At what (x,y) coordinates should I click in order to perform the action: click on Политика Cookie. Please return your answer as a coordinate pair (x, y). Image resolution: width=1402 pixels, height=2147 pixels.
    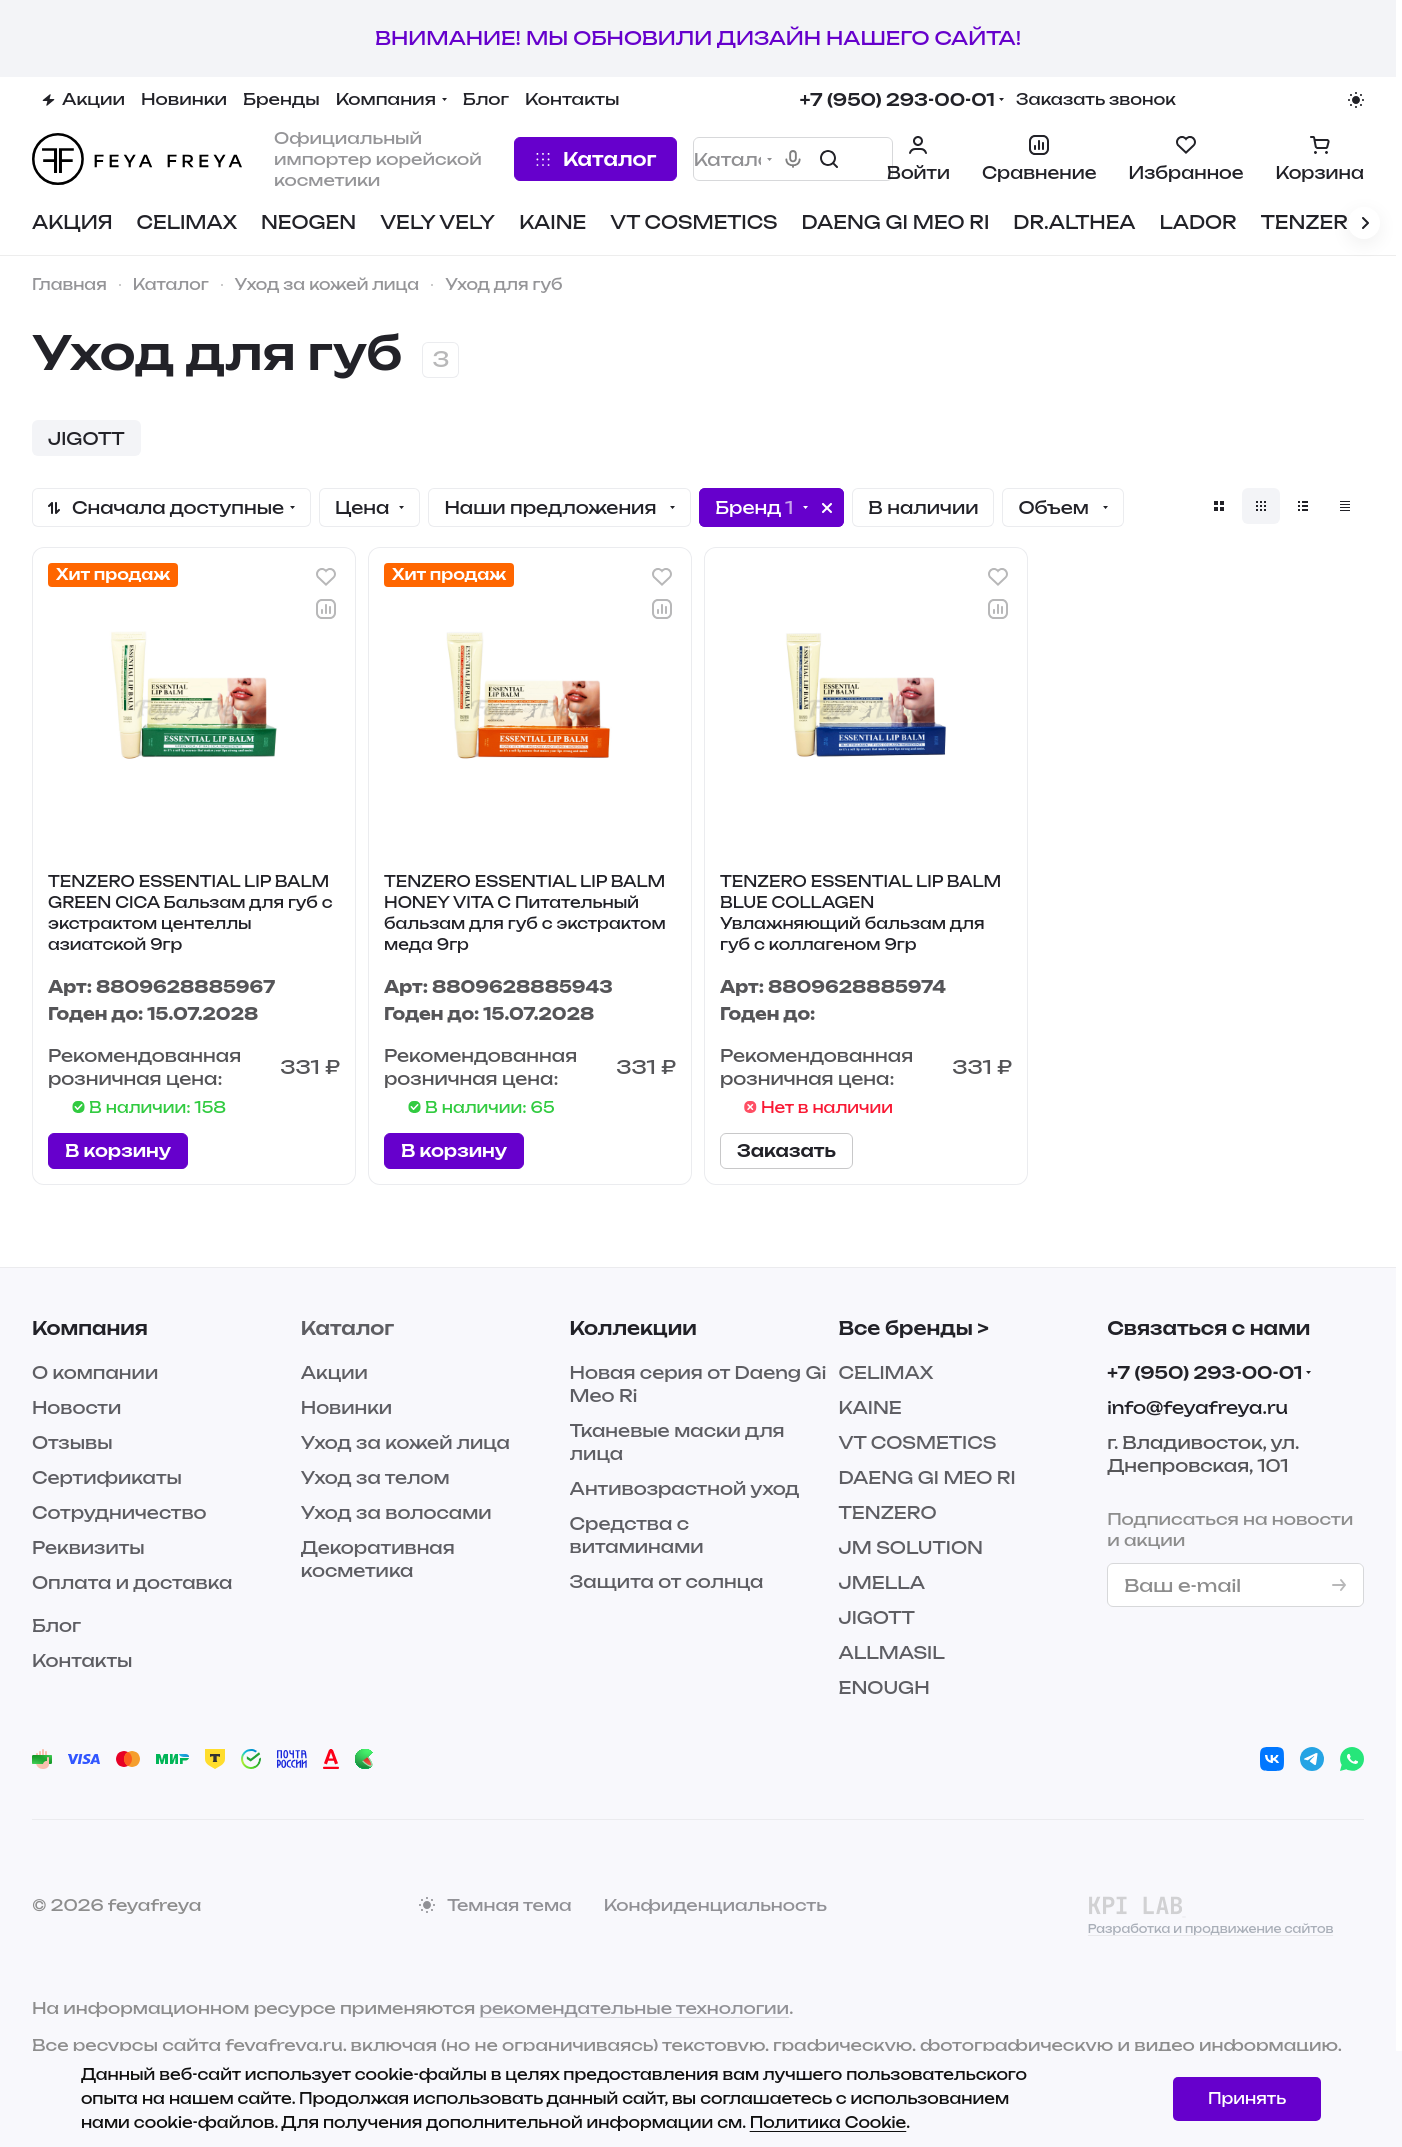
    Looking at the image, I should click on (828, 2122).